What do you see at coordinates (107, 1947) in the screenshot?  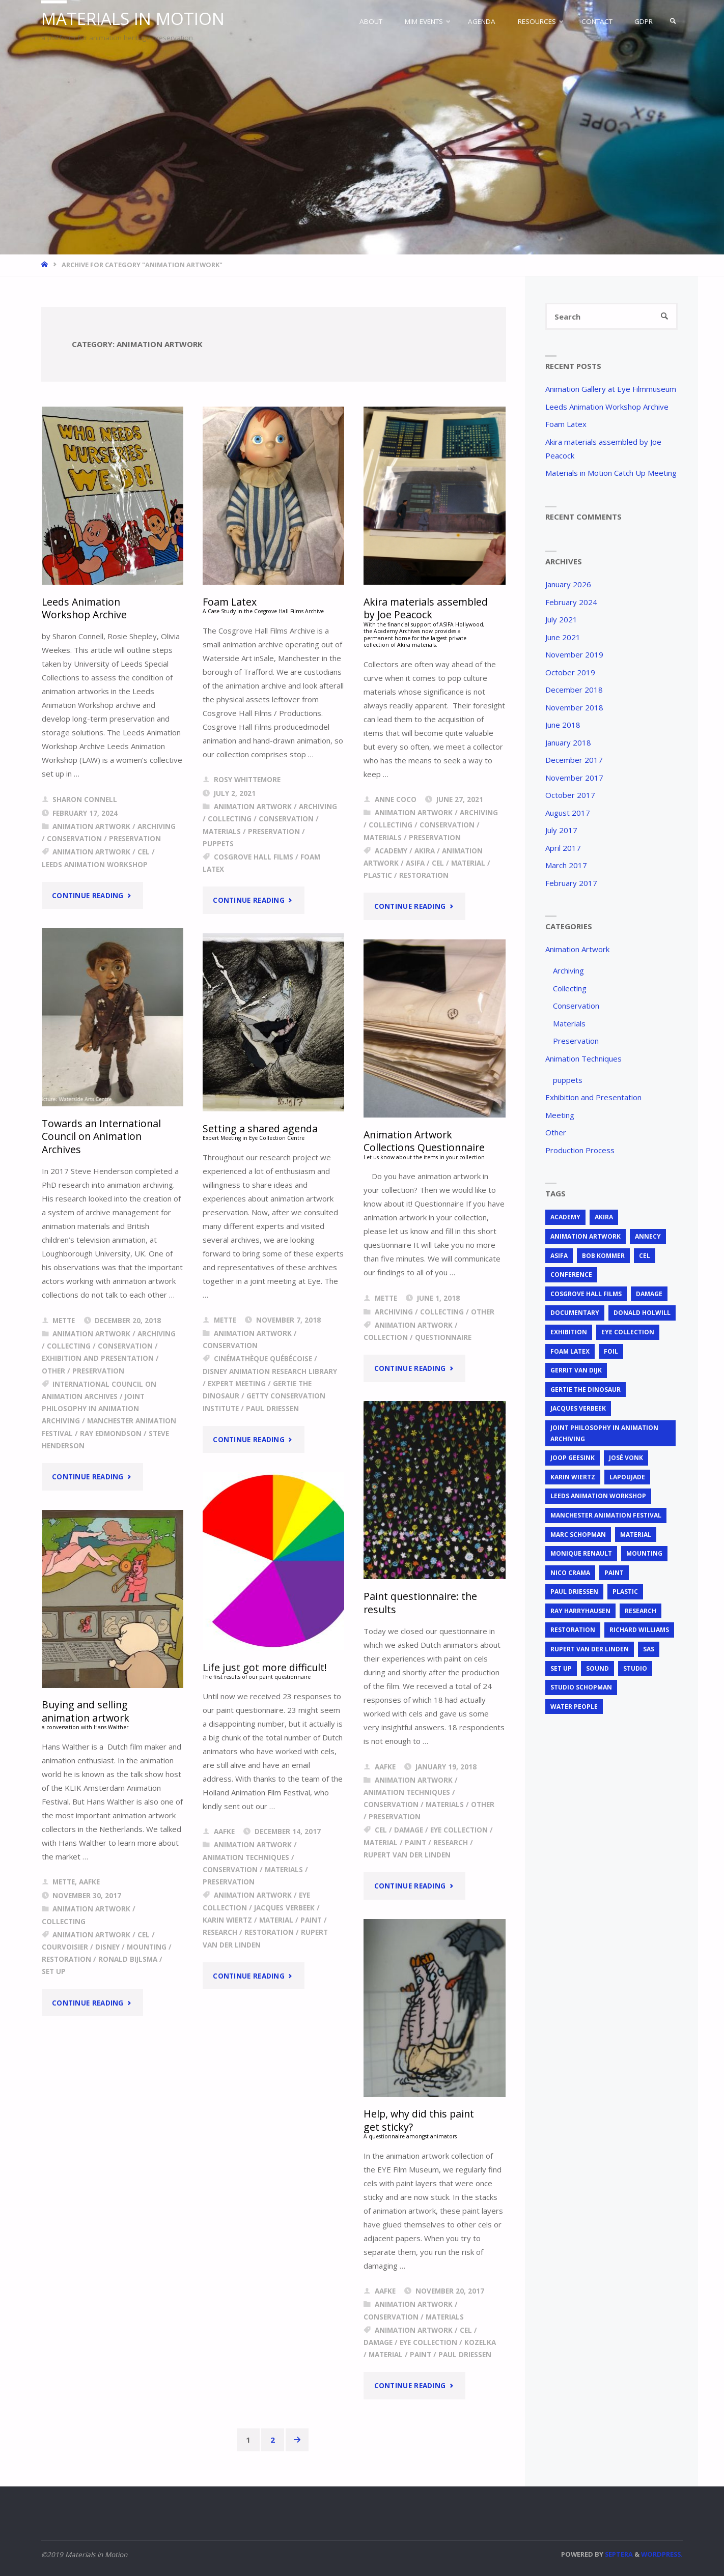 I see `Disney` at bounding box center [107, 1947].